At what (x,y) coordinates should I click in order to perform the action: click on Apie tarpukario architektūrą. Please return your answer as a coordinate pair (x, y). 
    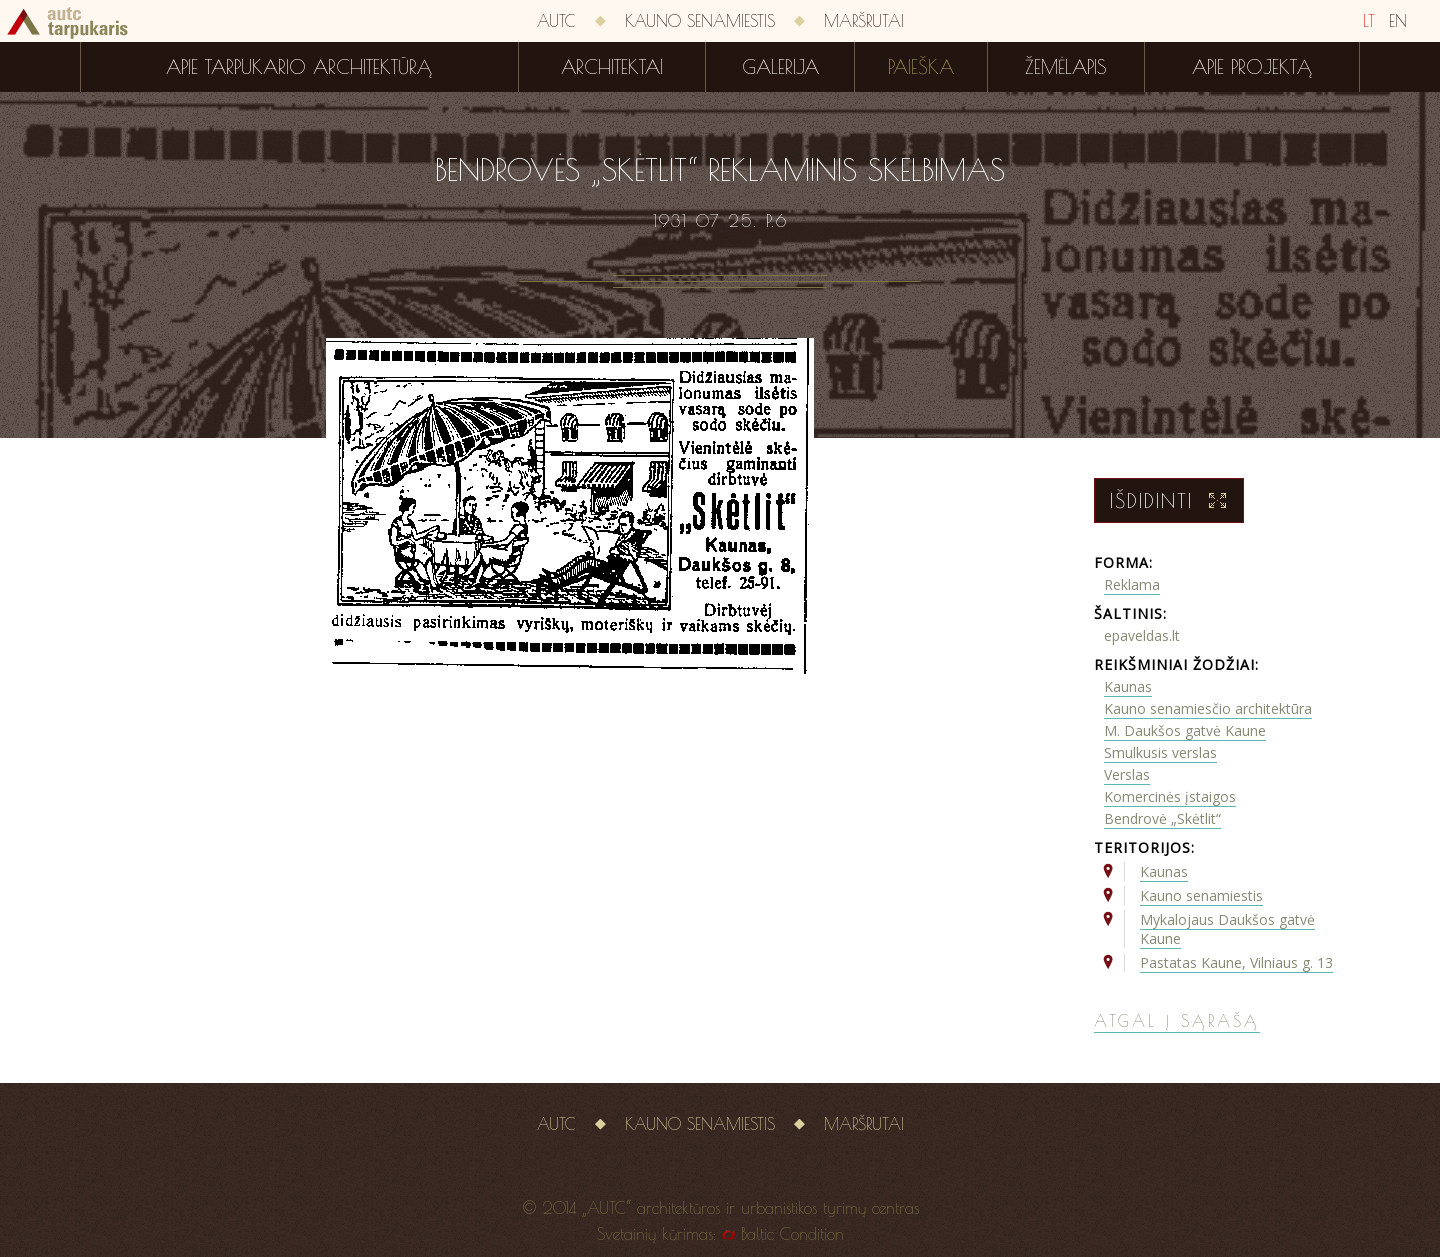
    Looking at the image, I should click on (299, 67).